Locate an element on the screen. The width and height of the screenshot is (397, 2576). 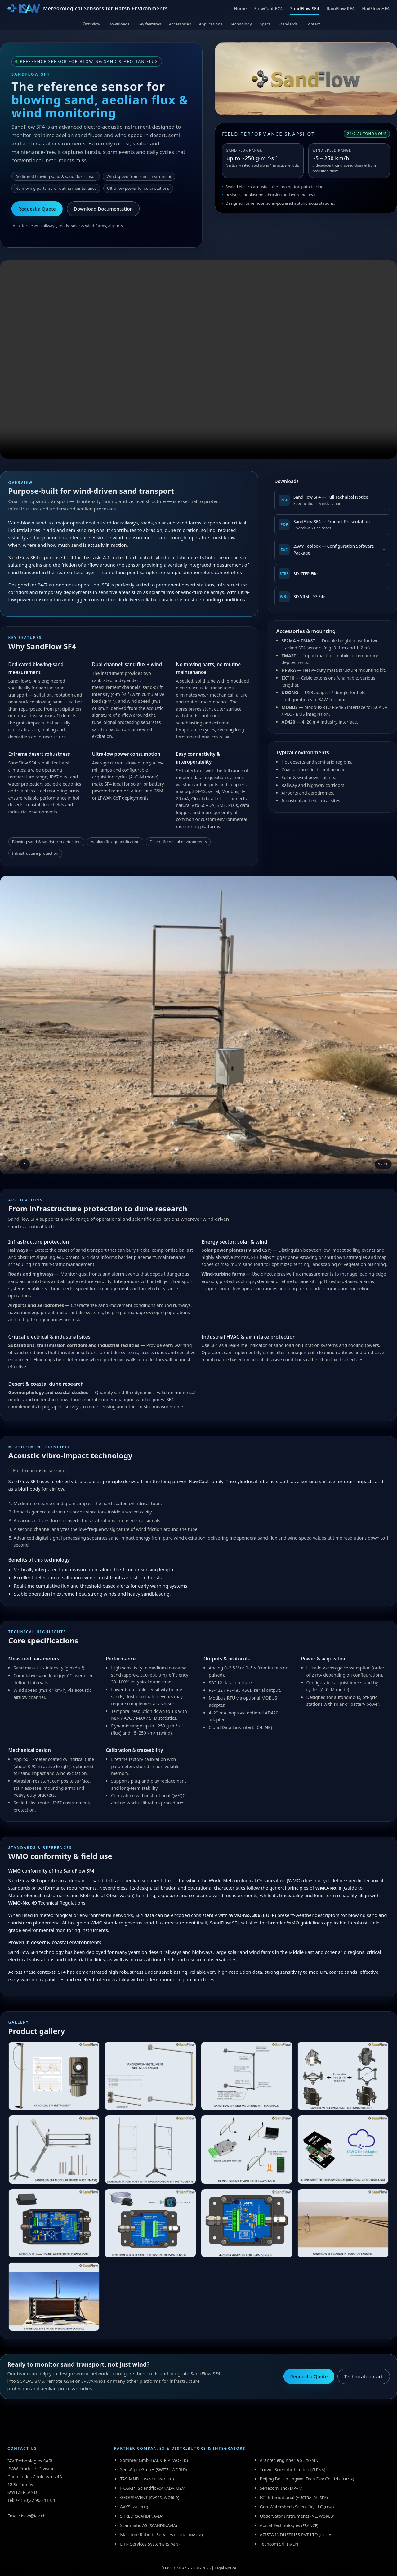
Accessories is located at coordinates (180, 24).